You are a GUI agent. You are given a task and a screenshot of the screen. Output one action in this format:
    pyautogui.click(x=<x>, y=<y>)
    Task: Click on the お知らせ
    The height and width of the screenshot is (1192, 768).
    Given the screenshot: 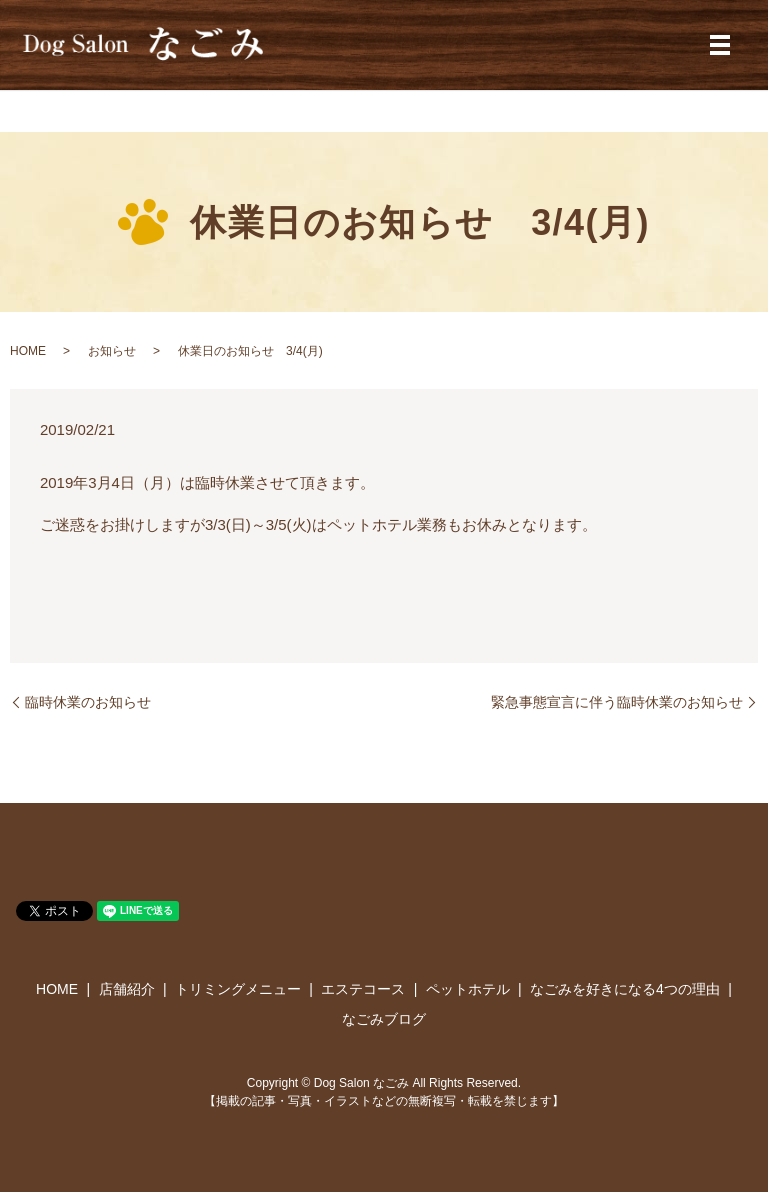 What is the action you would take?
    pyautogui.click(x=112, y=351)
    